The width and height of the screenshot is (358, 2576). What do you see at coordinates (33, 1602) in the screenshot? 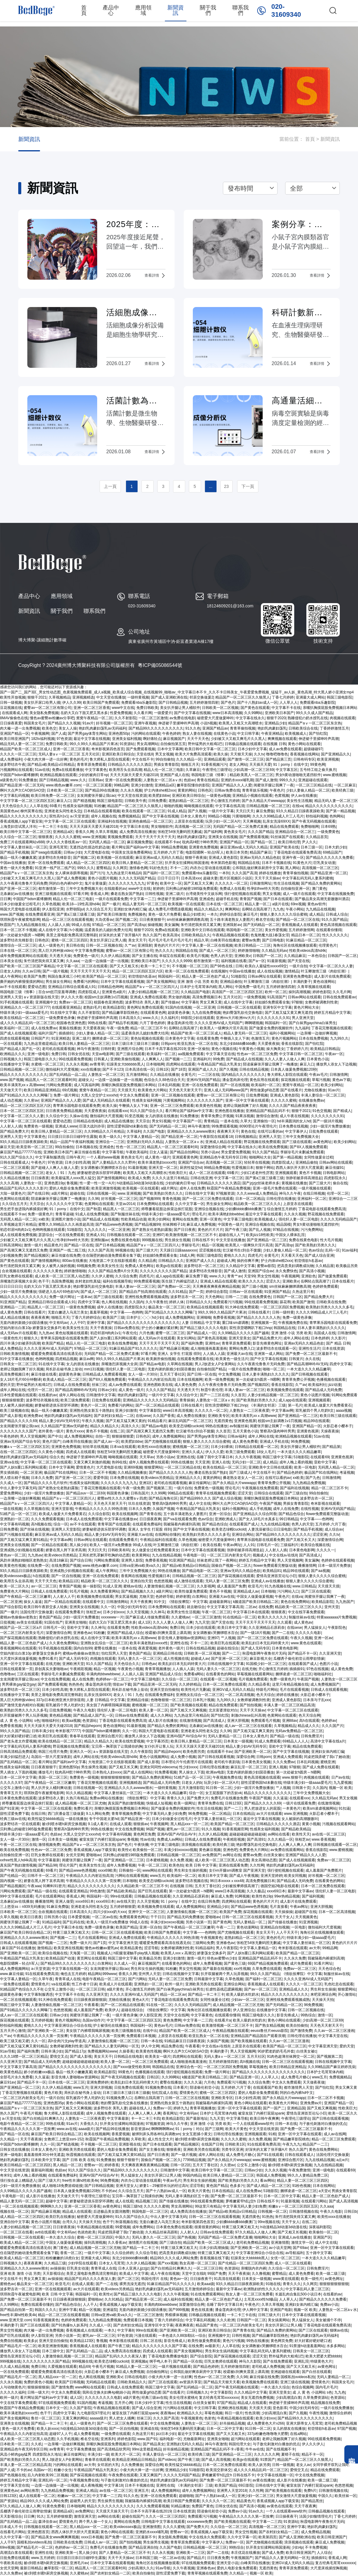
I see `操女人逼逼` at bounding box center [33, 1602].